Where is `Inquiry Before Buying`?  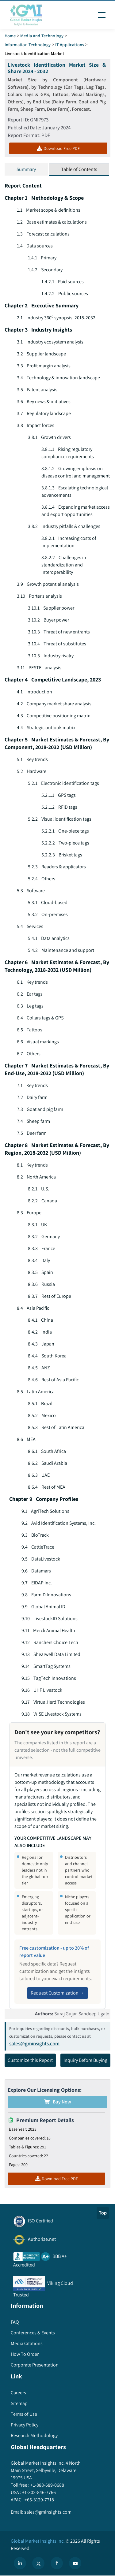 Inquiry Before Buying is located at coordinates (85, 2060).